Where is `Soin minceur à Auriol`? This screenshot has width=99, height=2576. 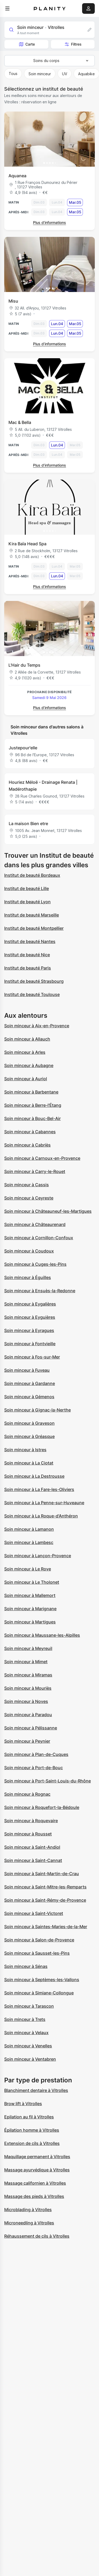 Soin minceur à Auriol is located at coordinates (25, 1078).